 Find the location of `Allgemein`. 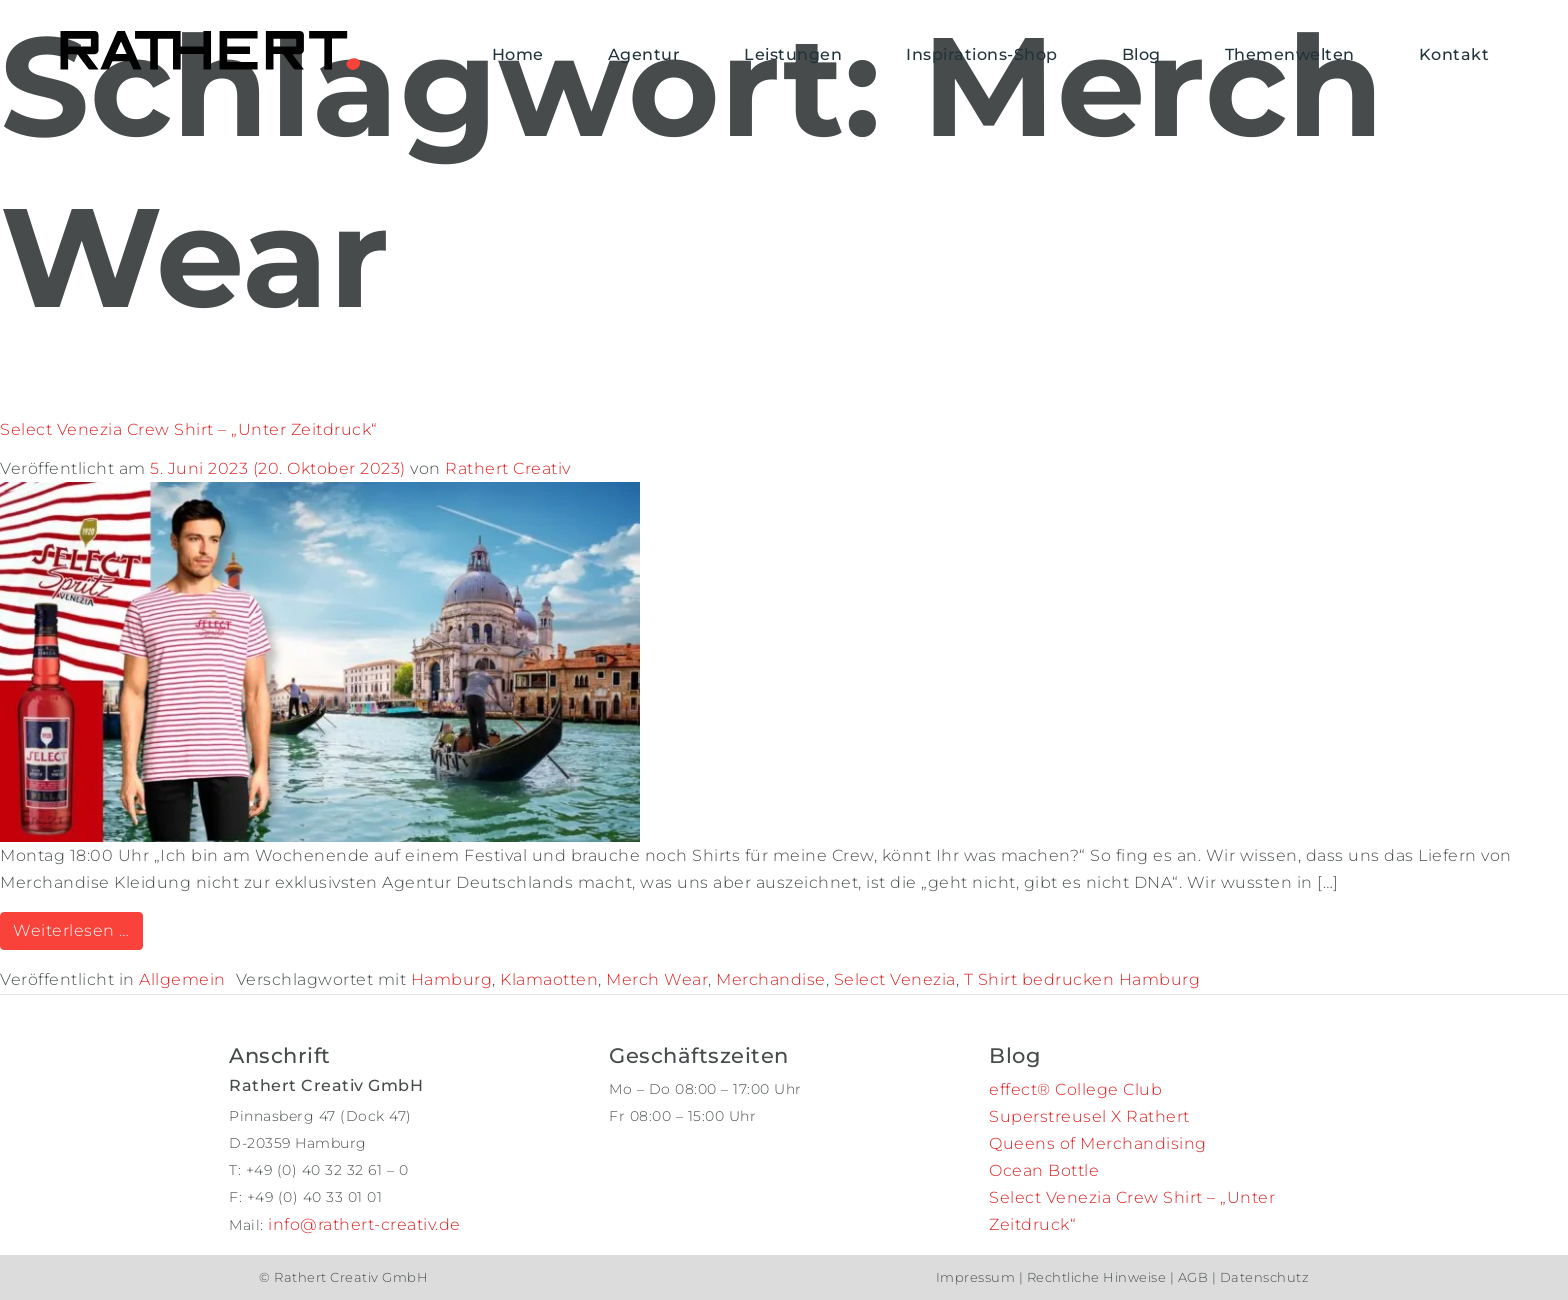

Allgemein is located at coordinates (182, 979).